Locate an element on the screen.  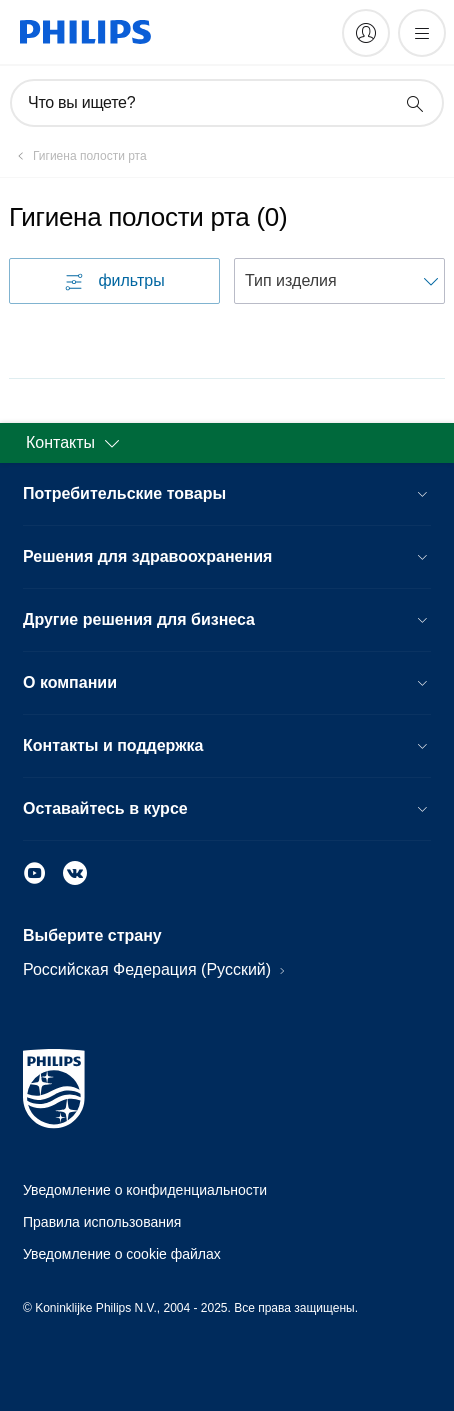
[My Philips] is located at coordinates (366, 33).